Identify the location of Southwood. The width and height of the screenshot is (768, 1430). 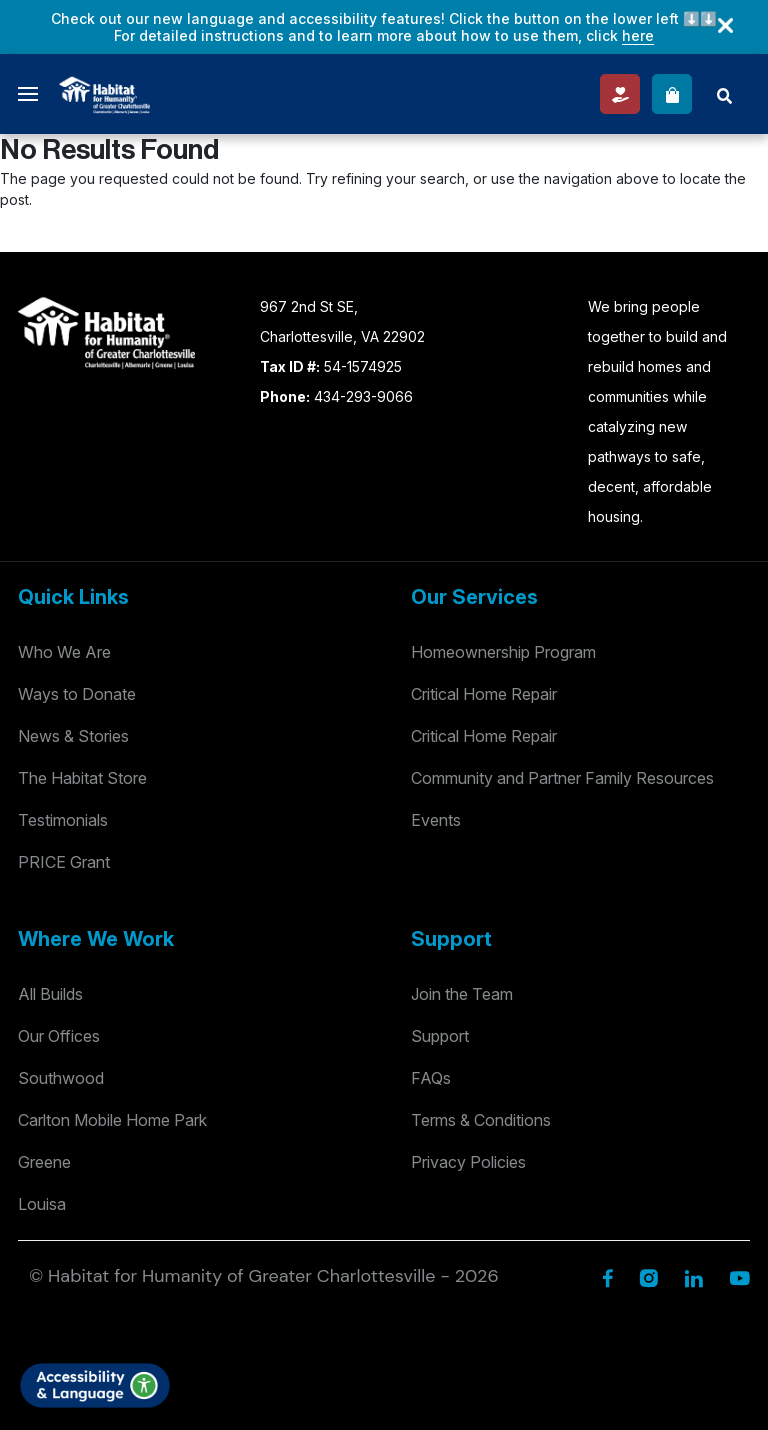
(61, 1078).